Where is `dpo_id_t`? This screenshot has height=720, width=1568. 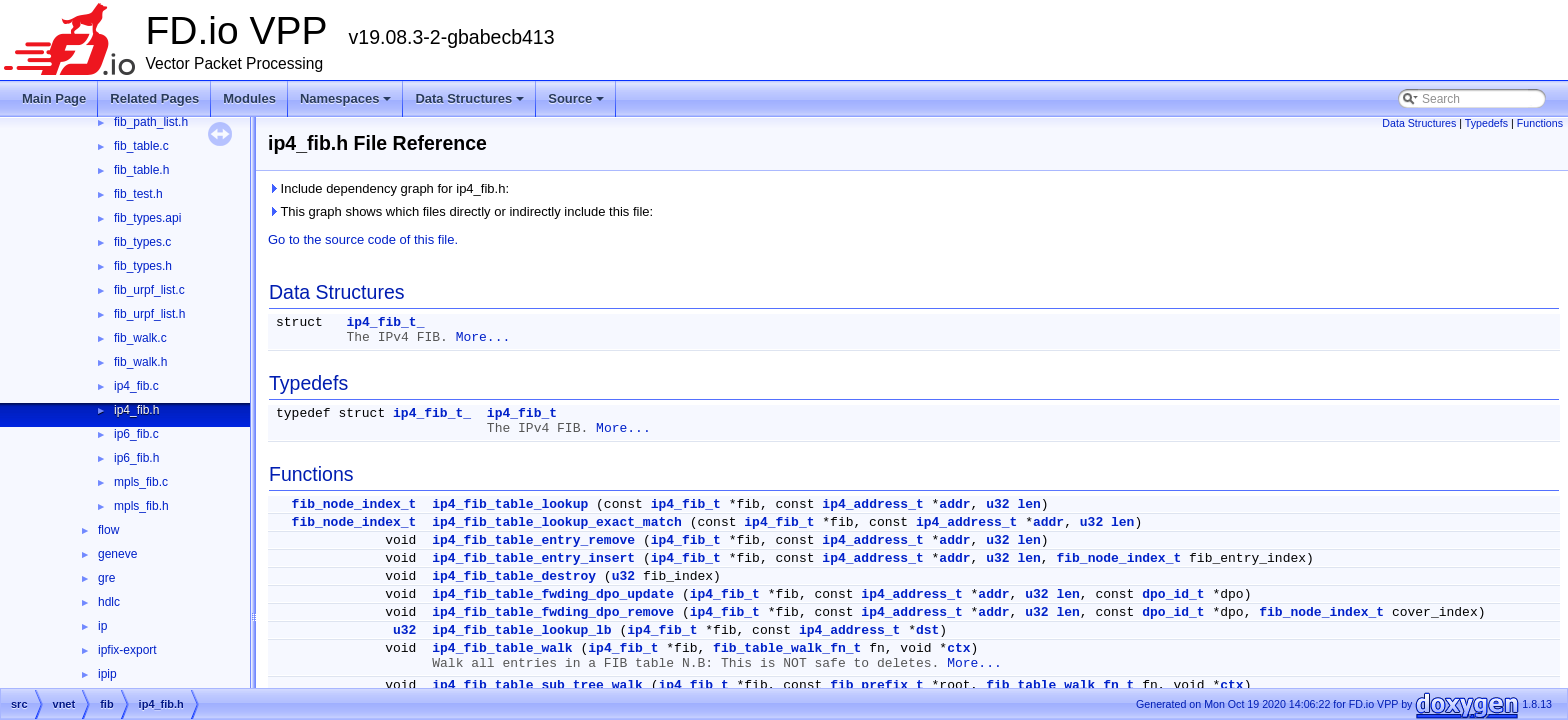 dpo_id_t is located at coordinates (1173, 594).